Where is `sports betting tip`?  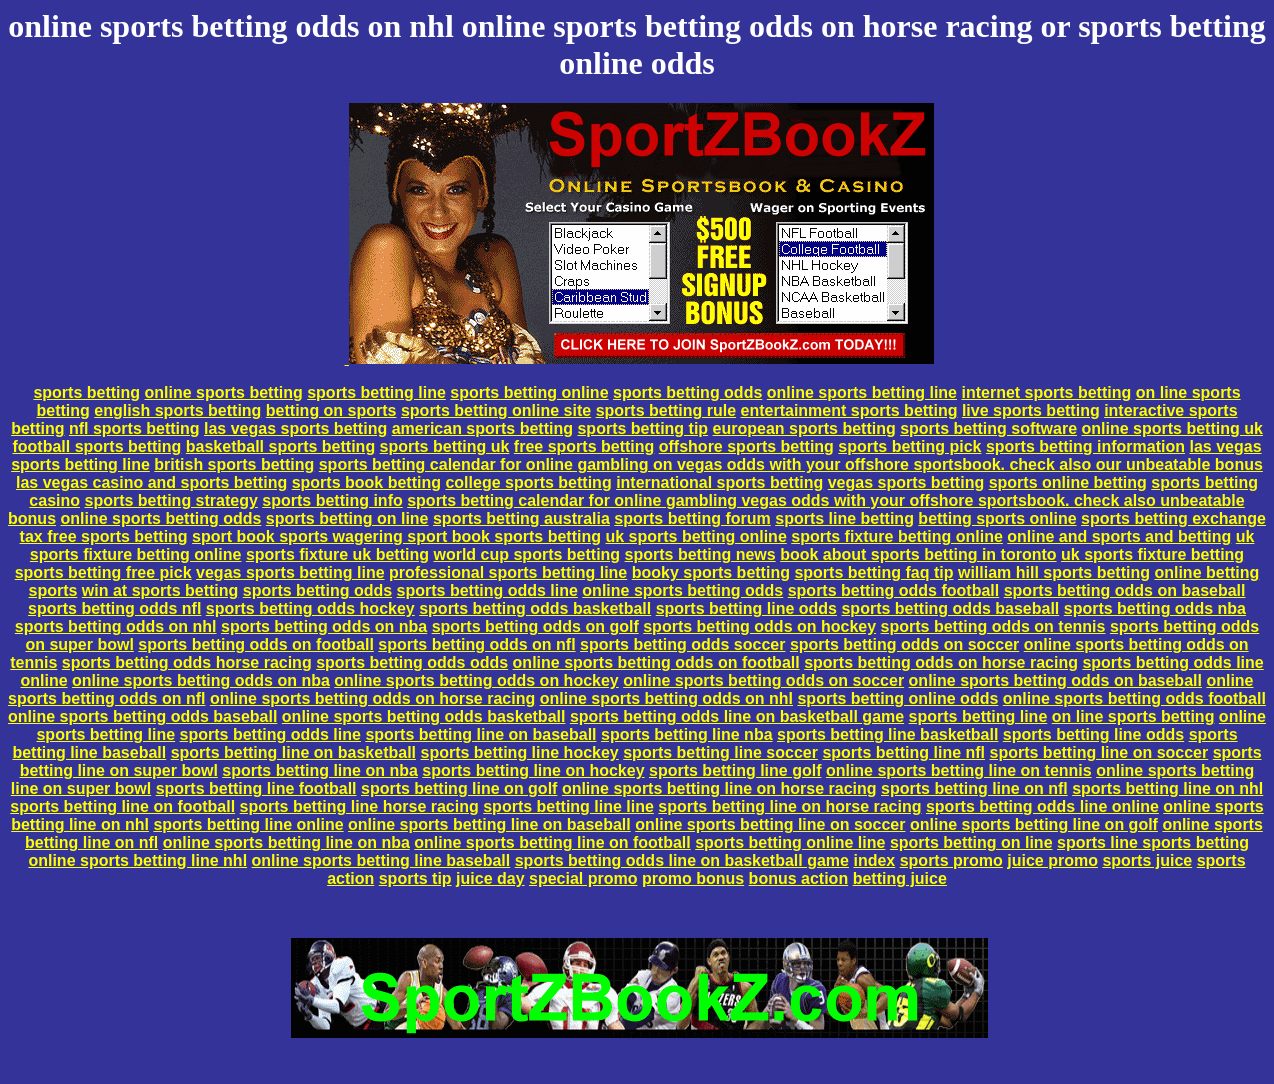 sports betting tip is located at coordinates (642, 428).